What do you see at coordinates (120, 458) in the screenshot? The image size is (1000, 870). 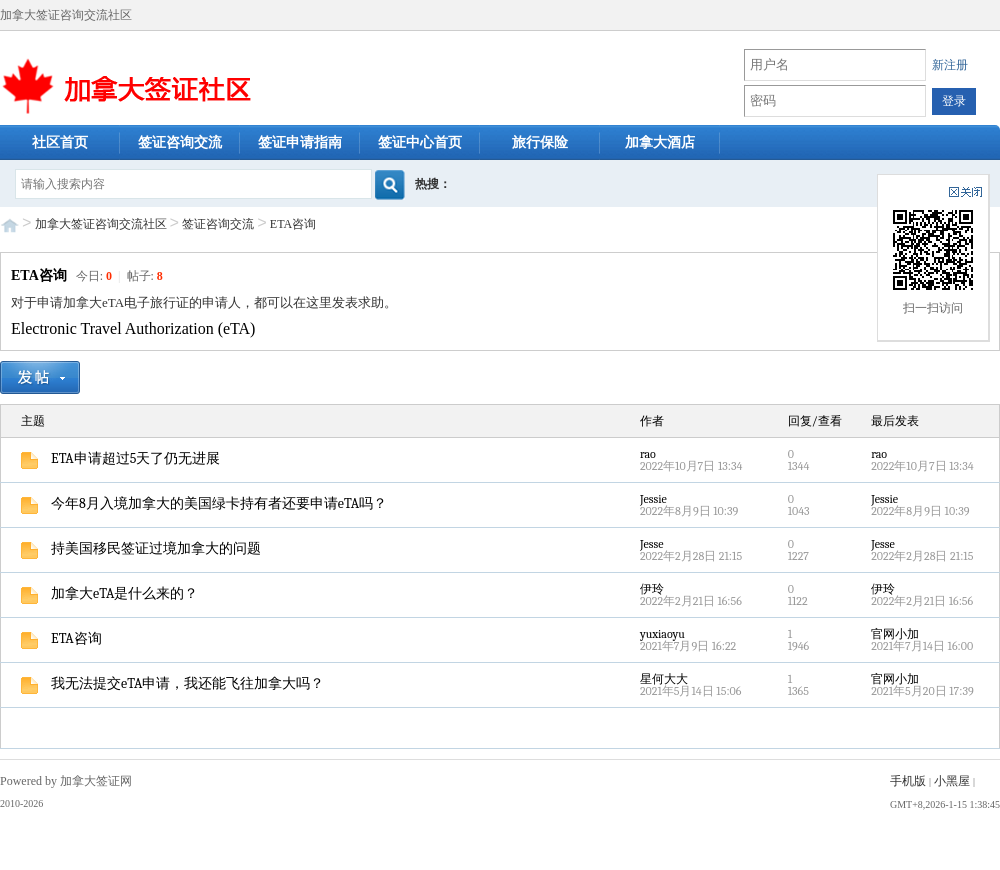 I see `ETA申请超过5天了仍无进展` at bounding box center [120, 458].